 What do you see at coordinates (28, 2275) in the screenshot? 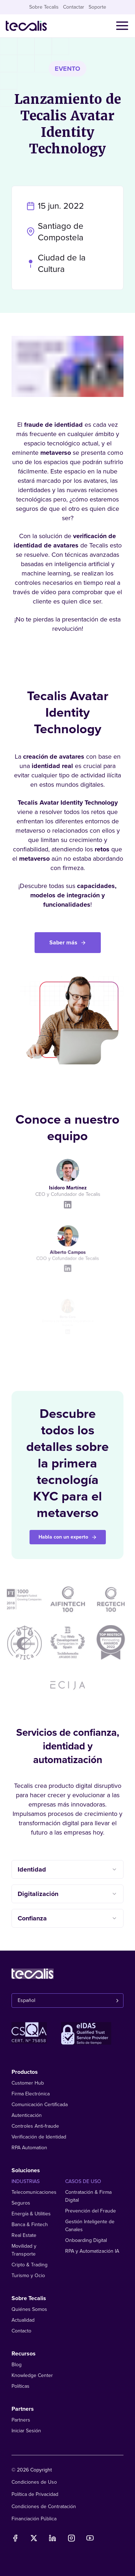
I see `Turismo y Ocio` at bounding box center [28, 2275].